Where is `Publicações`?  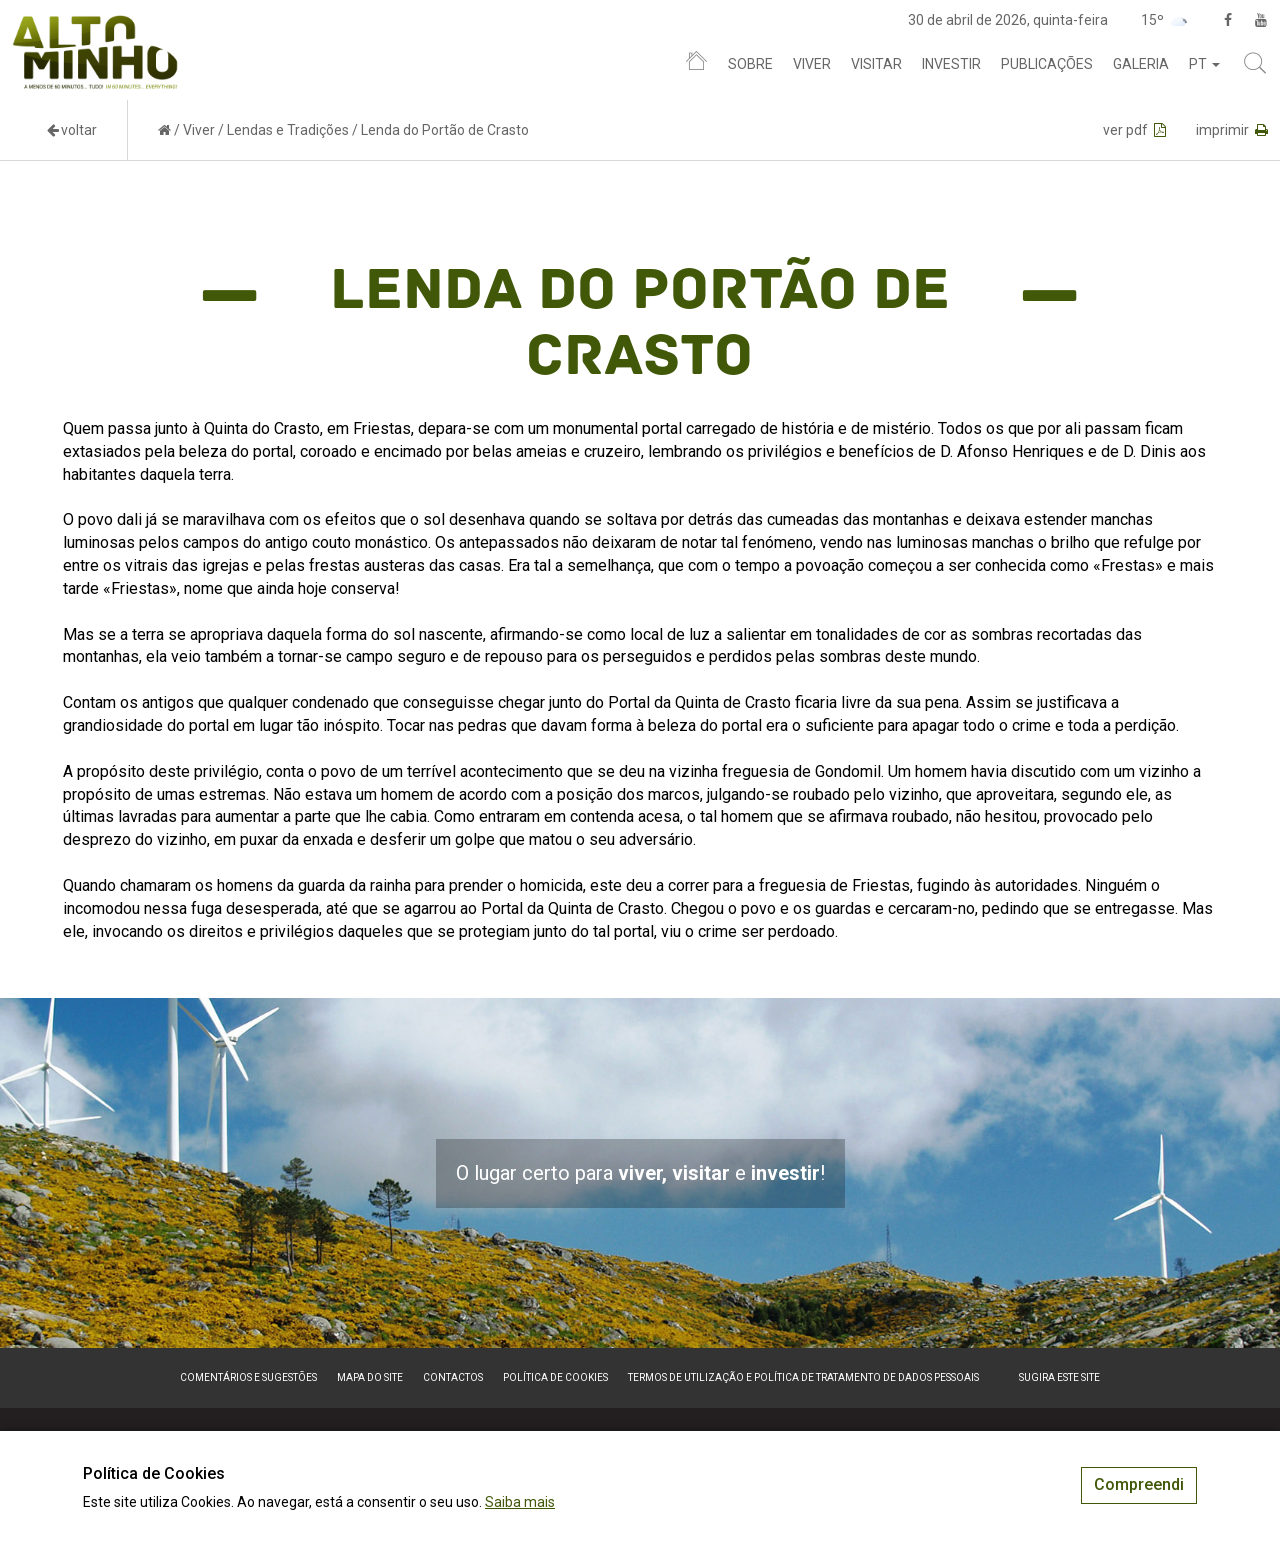
Publicações is located at coordinates (1047, 64).